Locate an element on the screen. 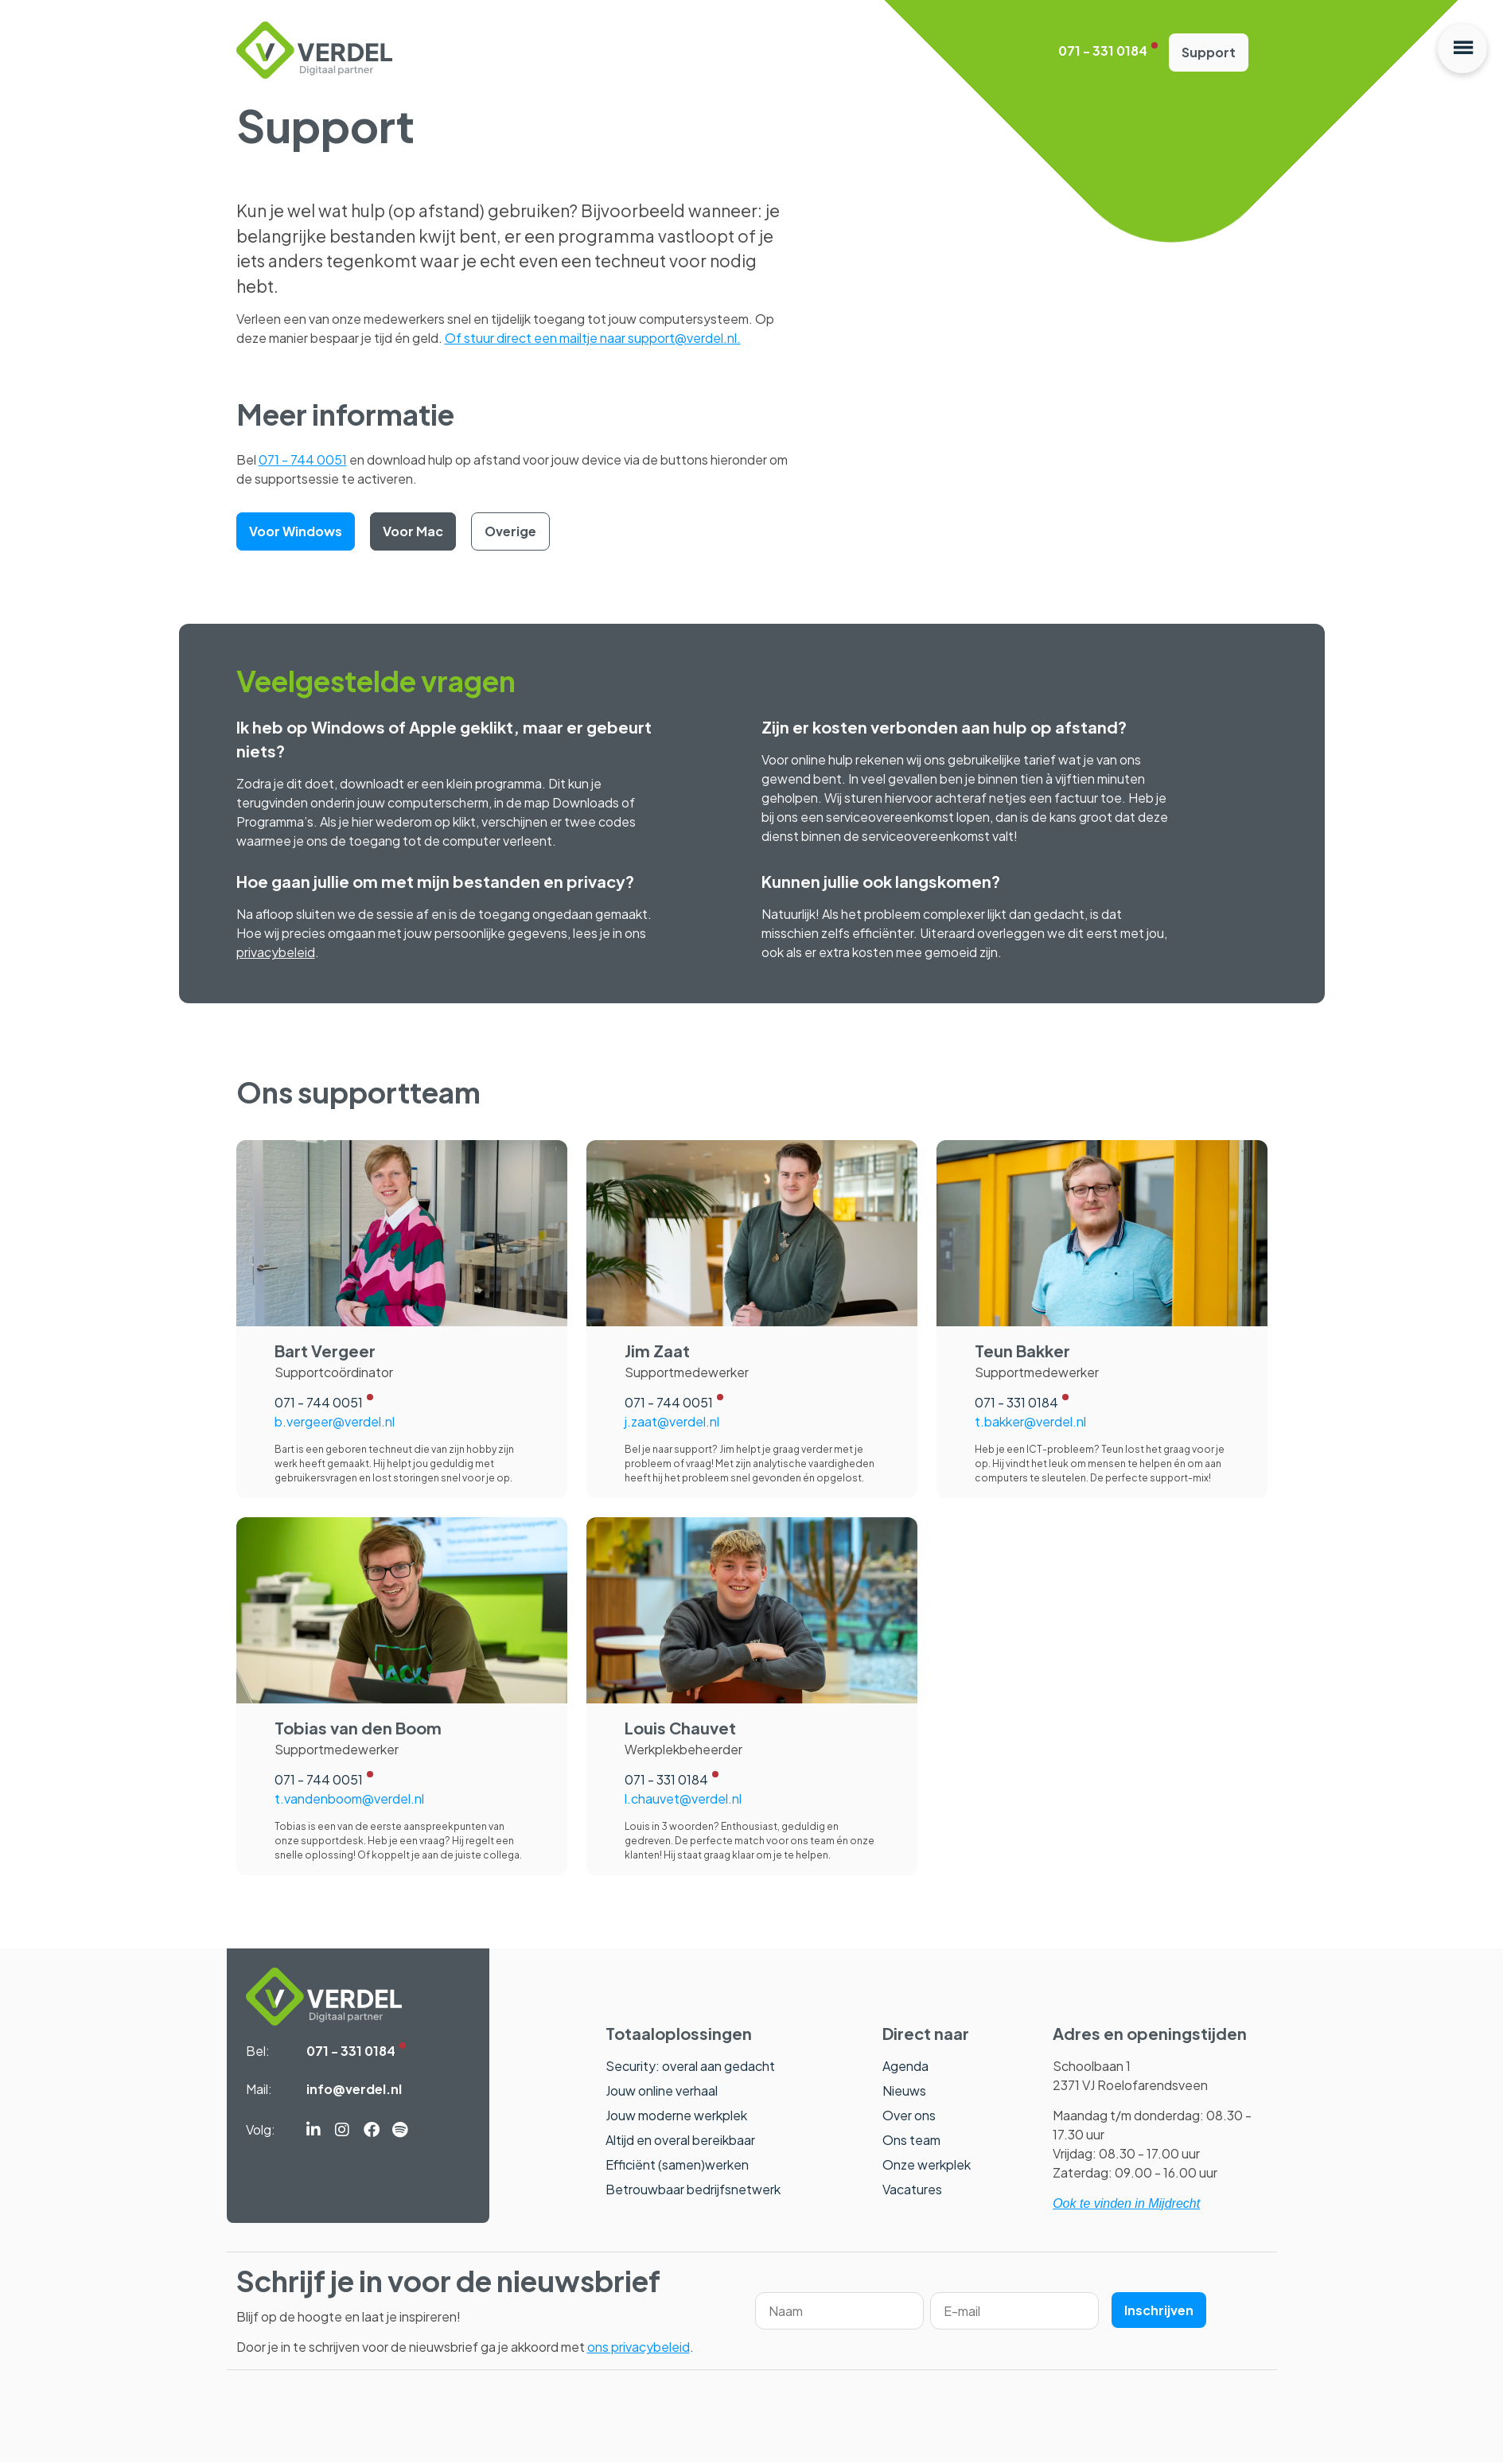 This screenshot has height=2464, width=1503. info@verdel.nl is located at coordinates (354, 2089).